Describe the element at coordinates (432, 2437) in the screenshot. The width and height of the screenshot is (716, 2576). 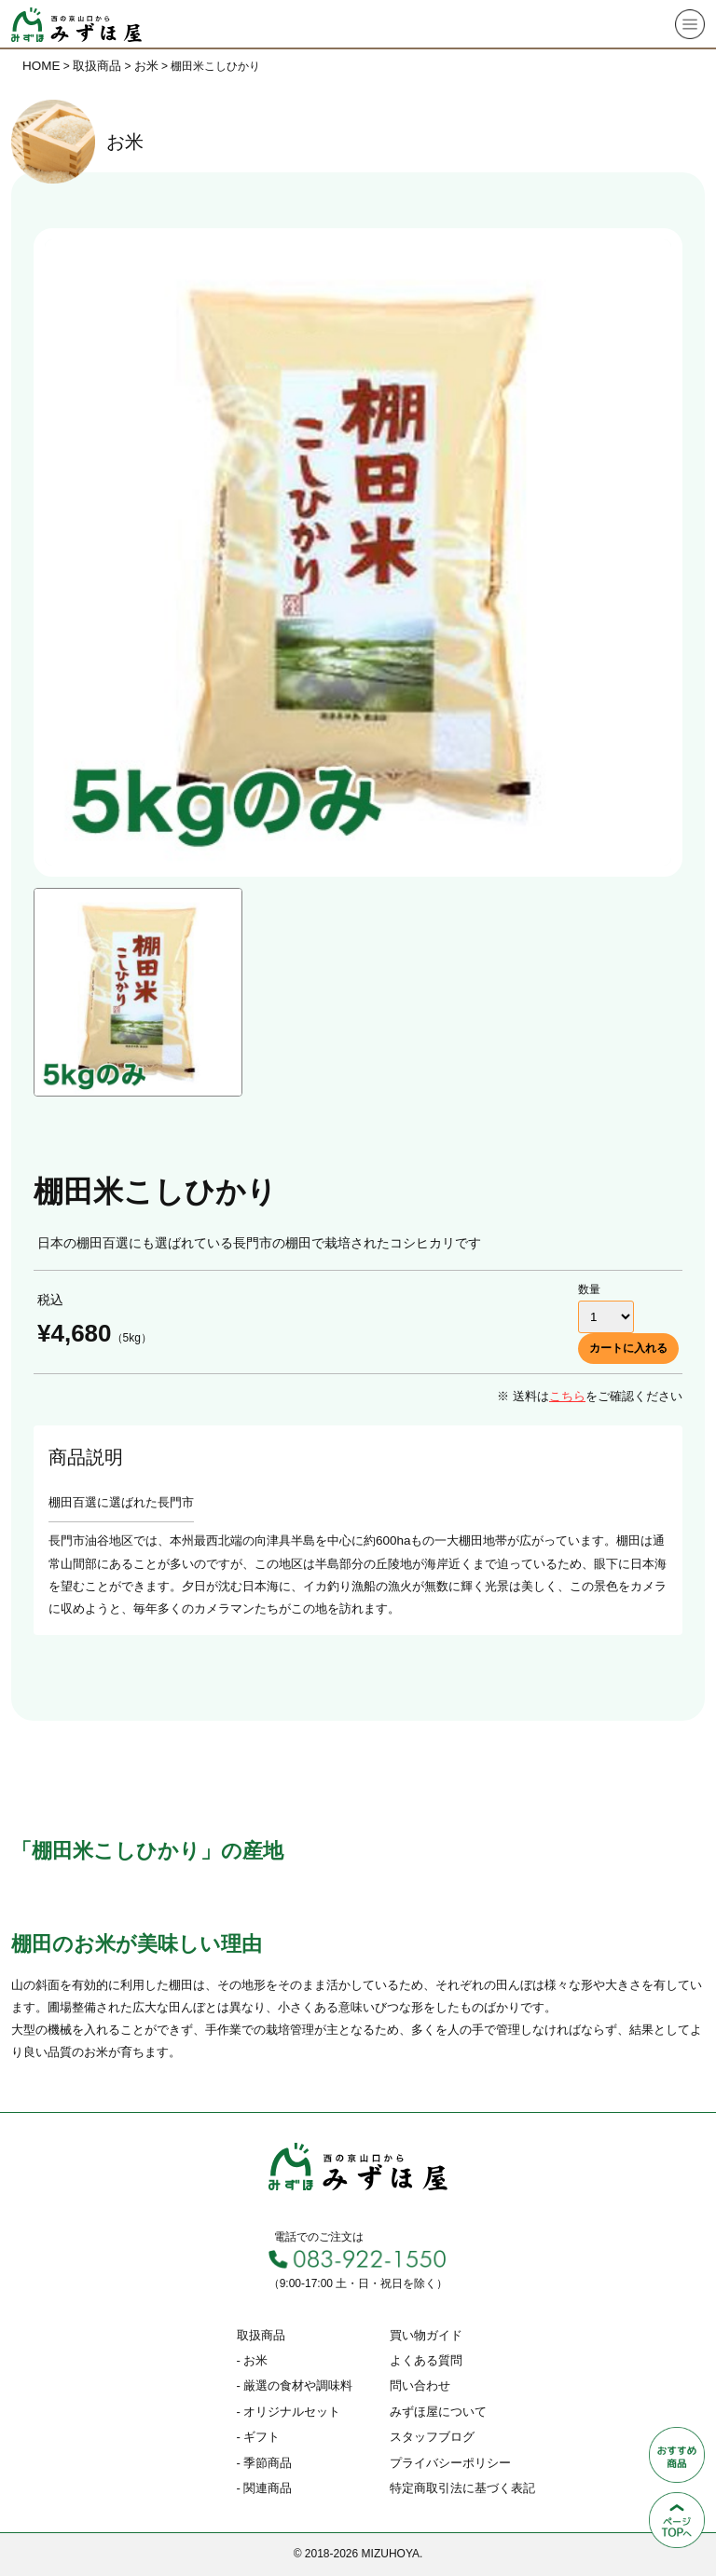
I see `スタッフブログ` at that location.